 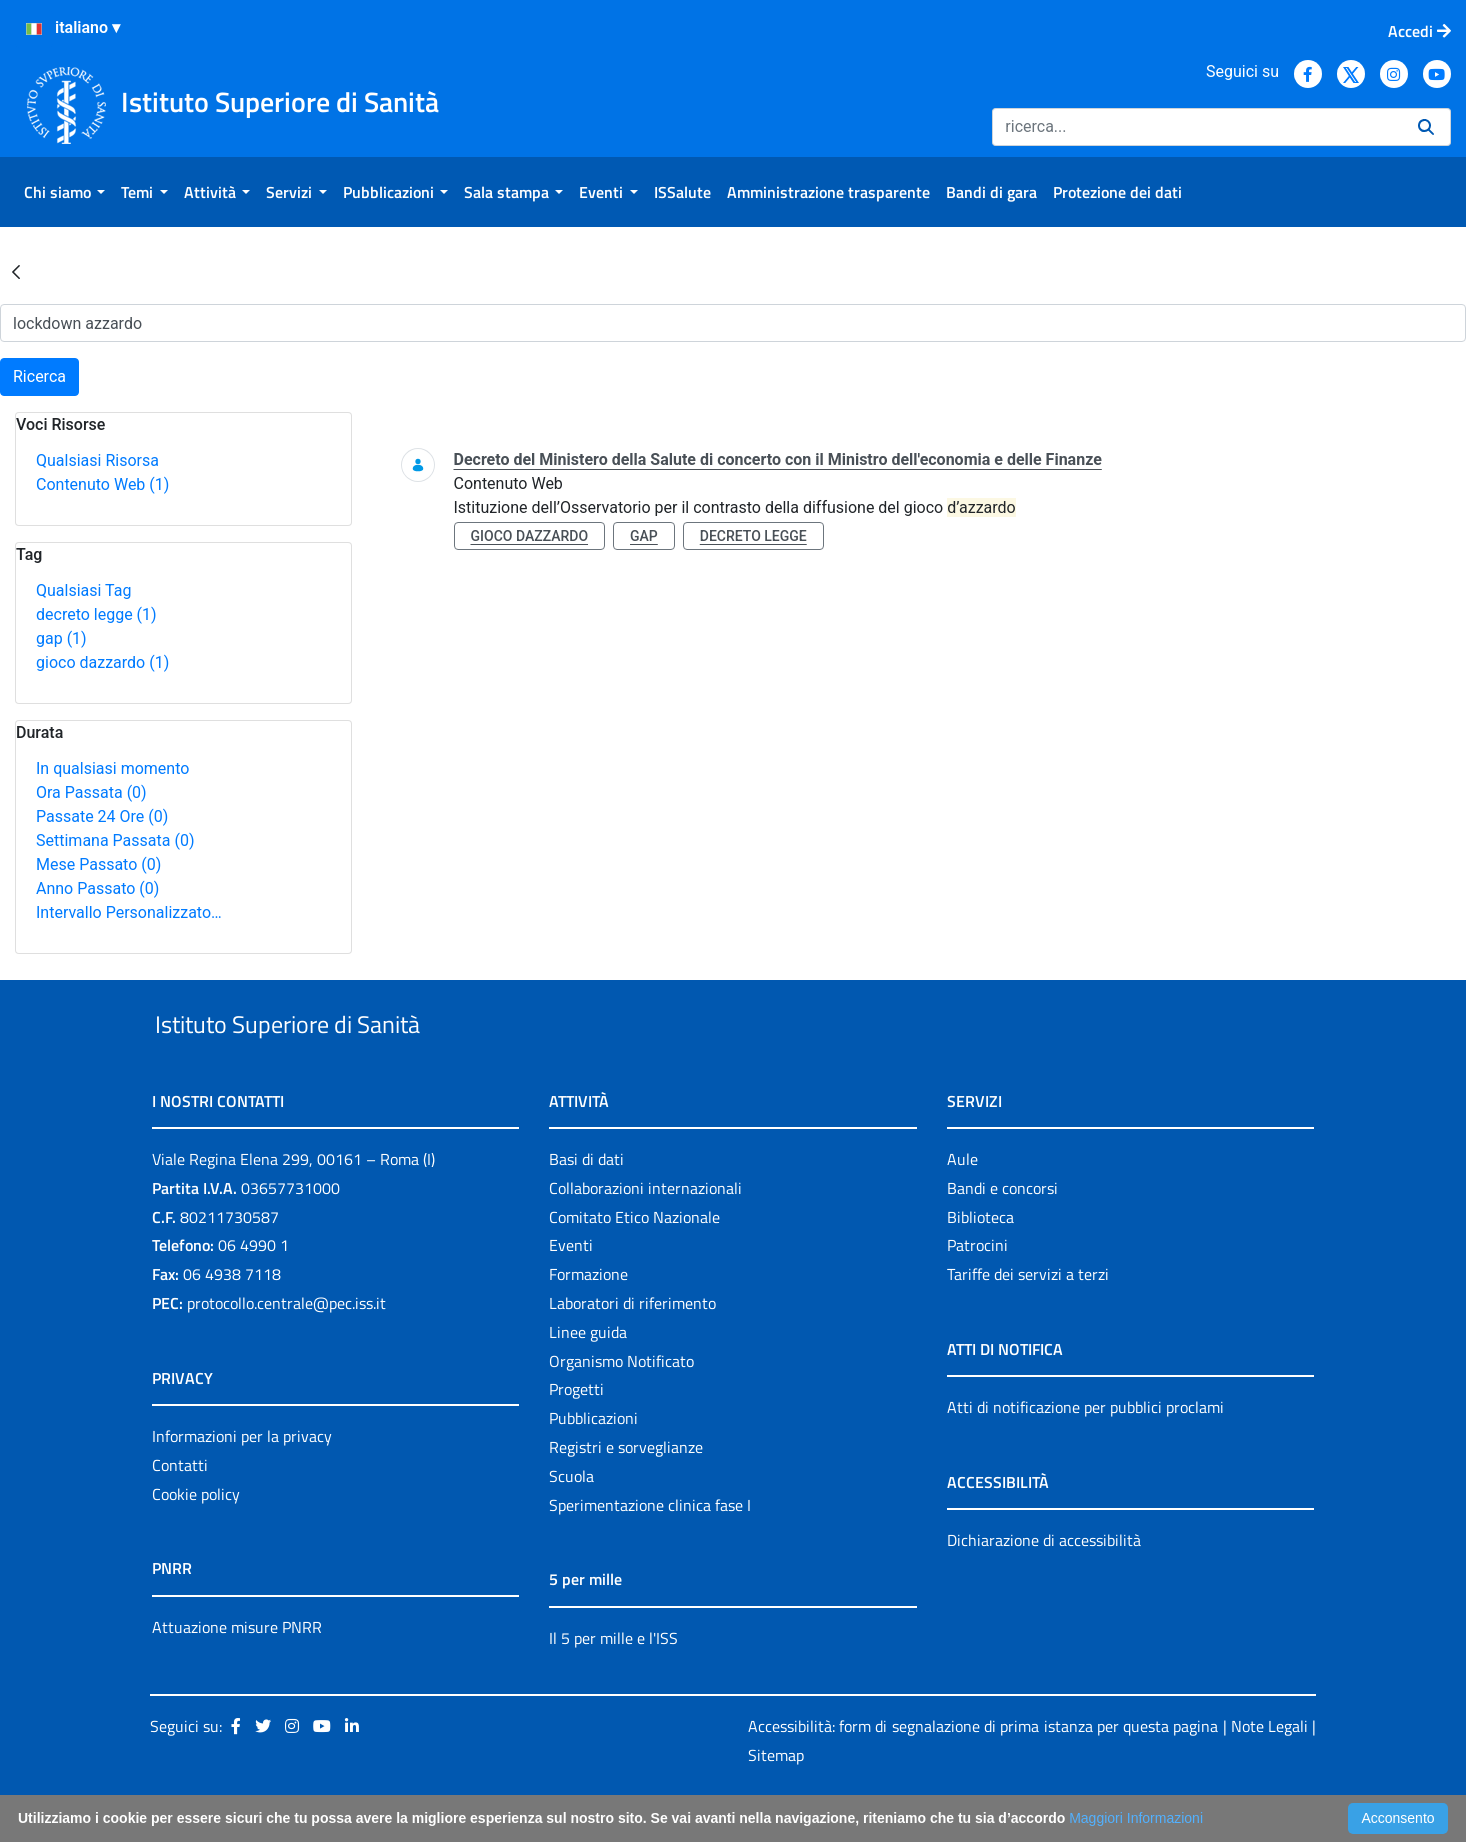 What do you see at coordinates (237, 1673) in the screenshot?
I see `Attuazione misure PNRR` at bounding box center [237, 1673].